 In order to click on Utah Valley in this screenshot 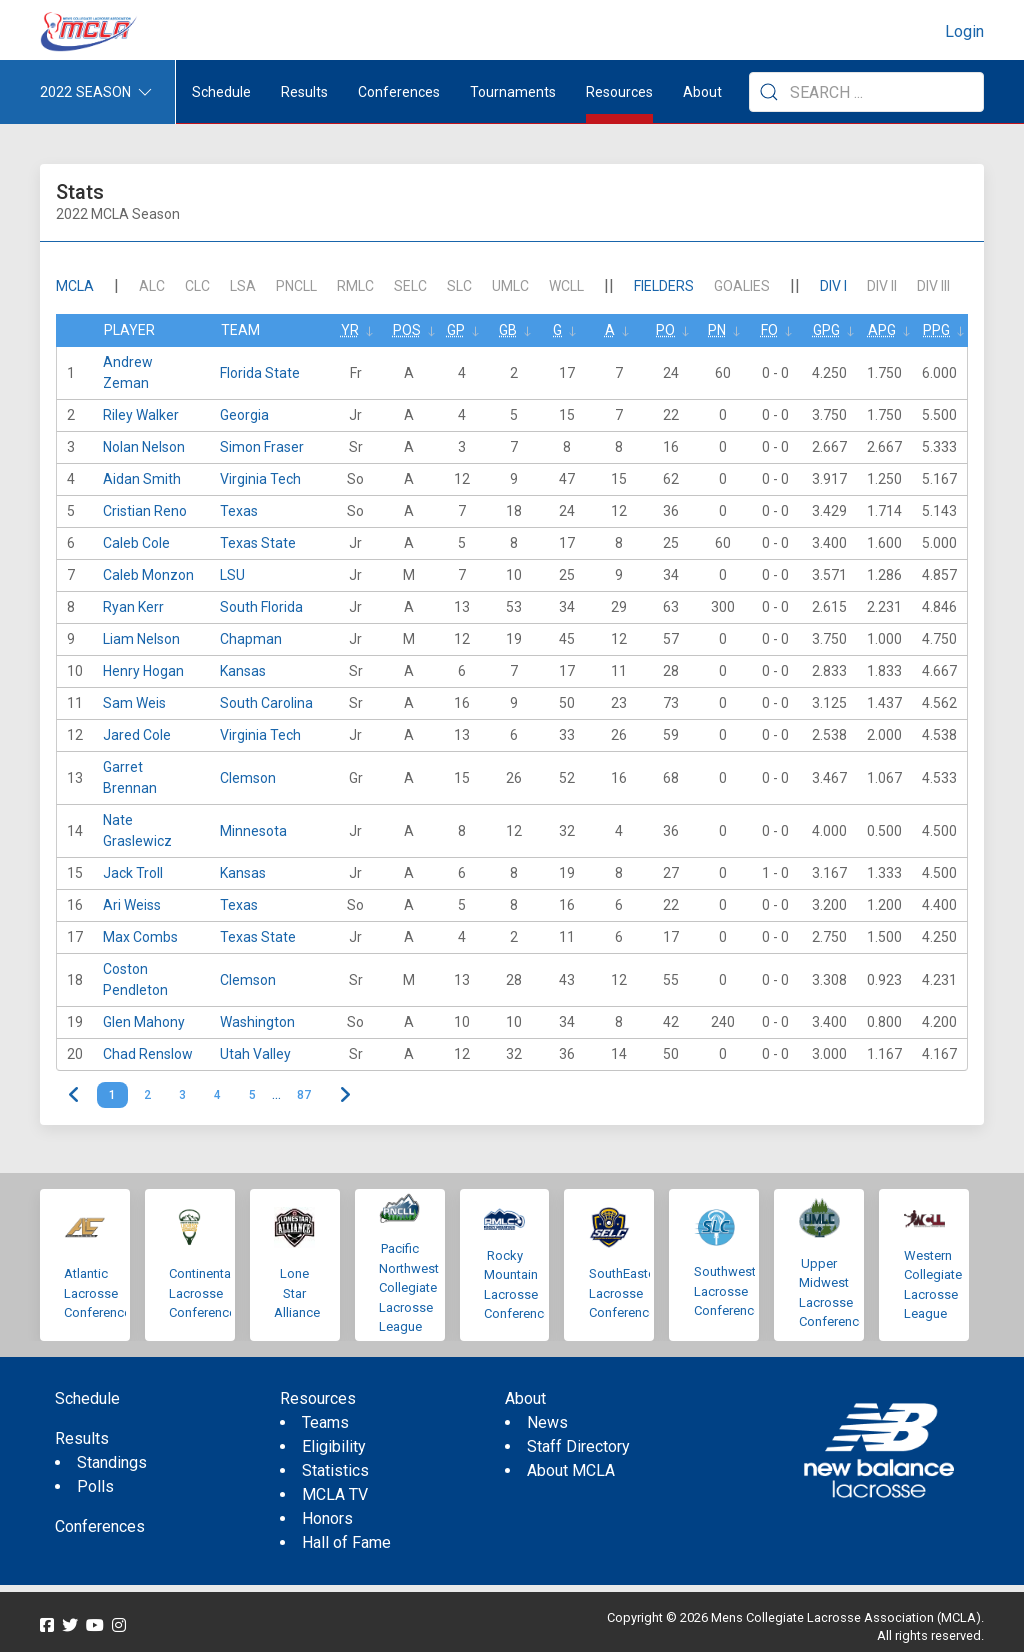, I will do `click(255, 1054)`.